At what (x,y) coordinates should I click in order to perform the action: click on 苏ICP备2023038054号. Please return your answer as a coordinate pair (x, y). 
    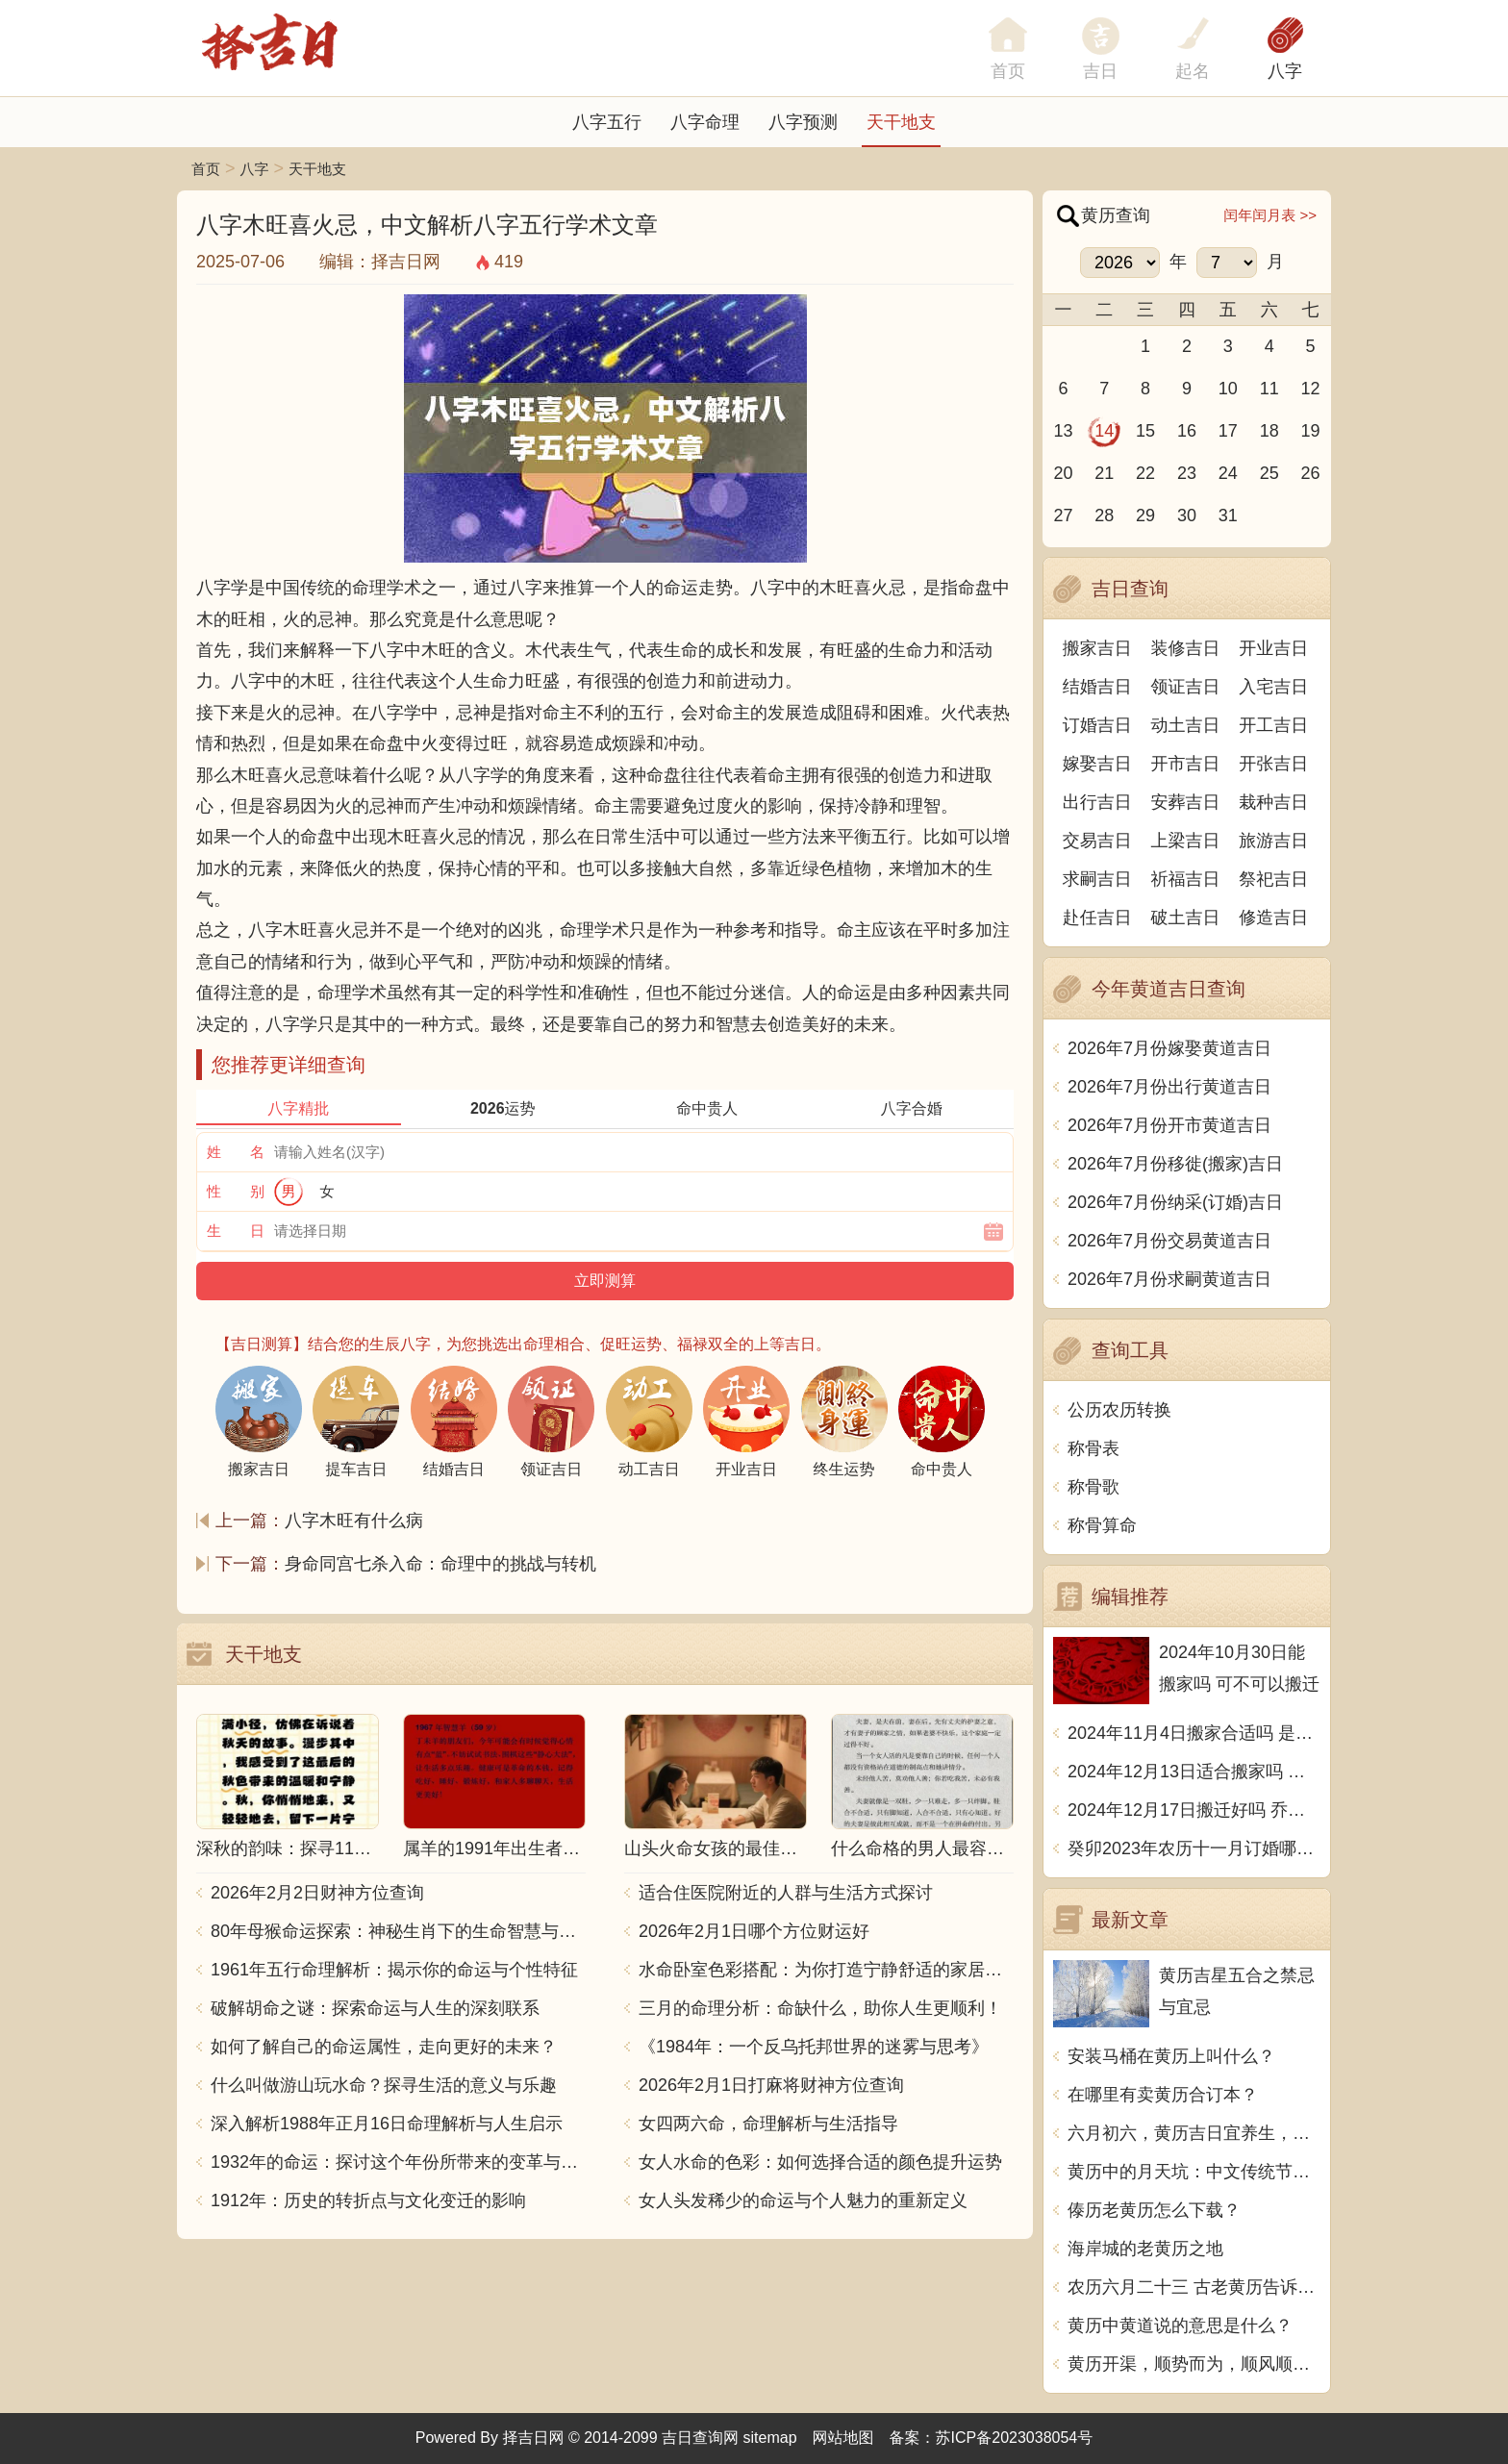
    Looking at the image, I should click on (1014, 2437).